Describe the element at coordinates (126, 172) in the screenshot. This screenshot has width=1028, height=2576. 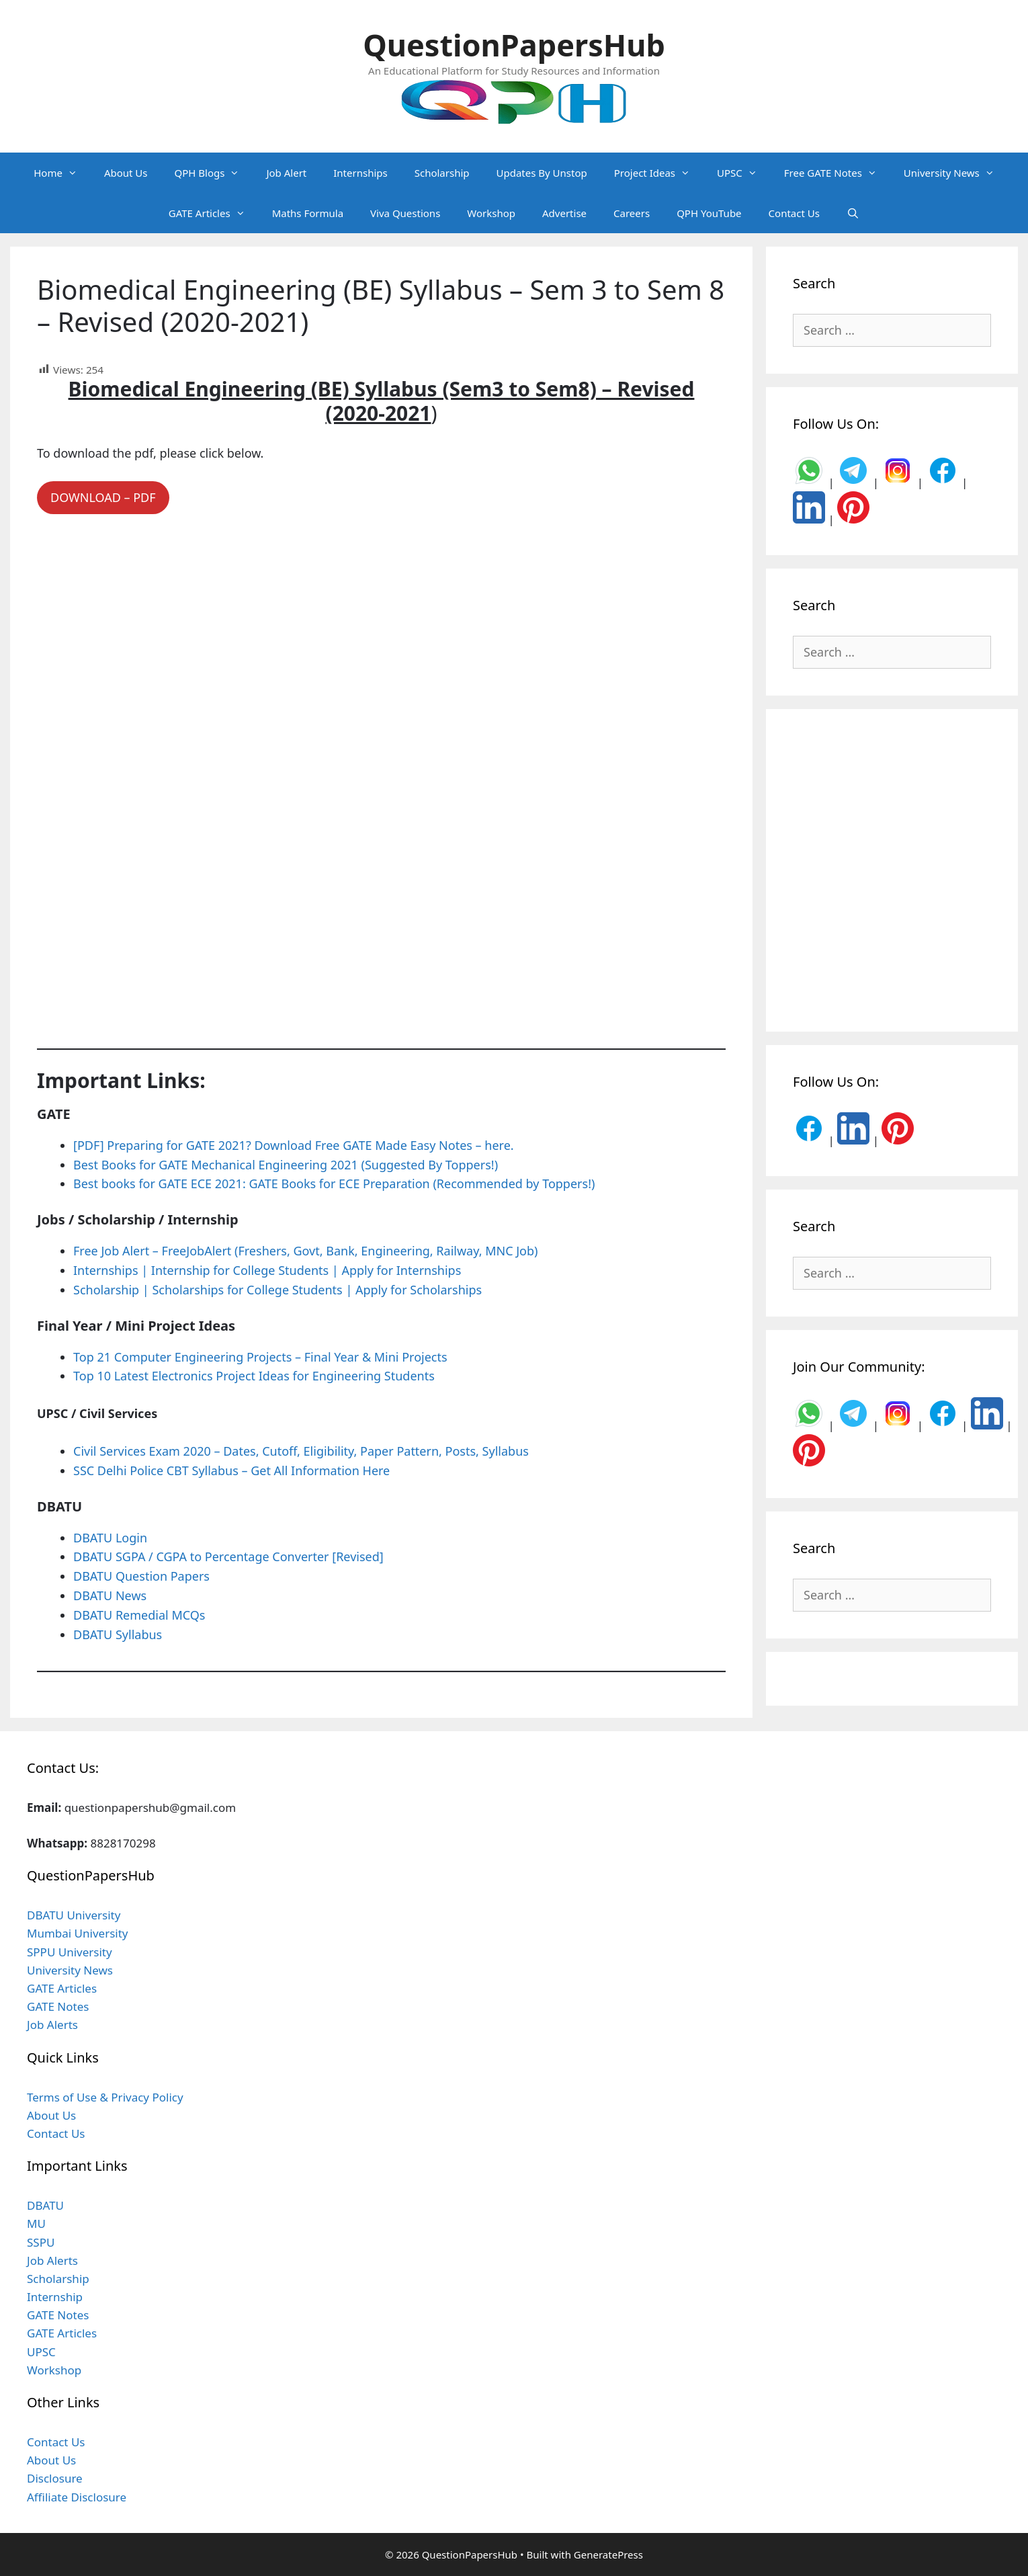
I see `About Us` at that location.